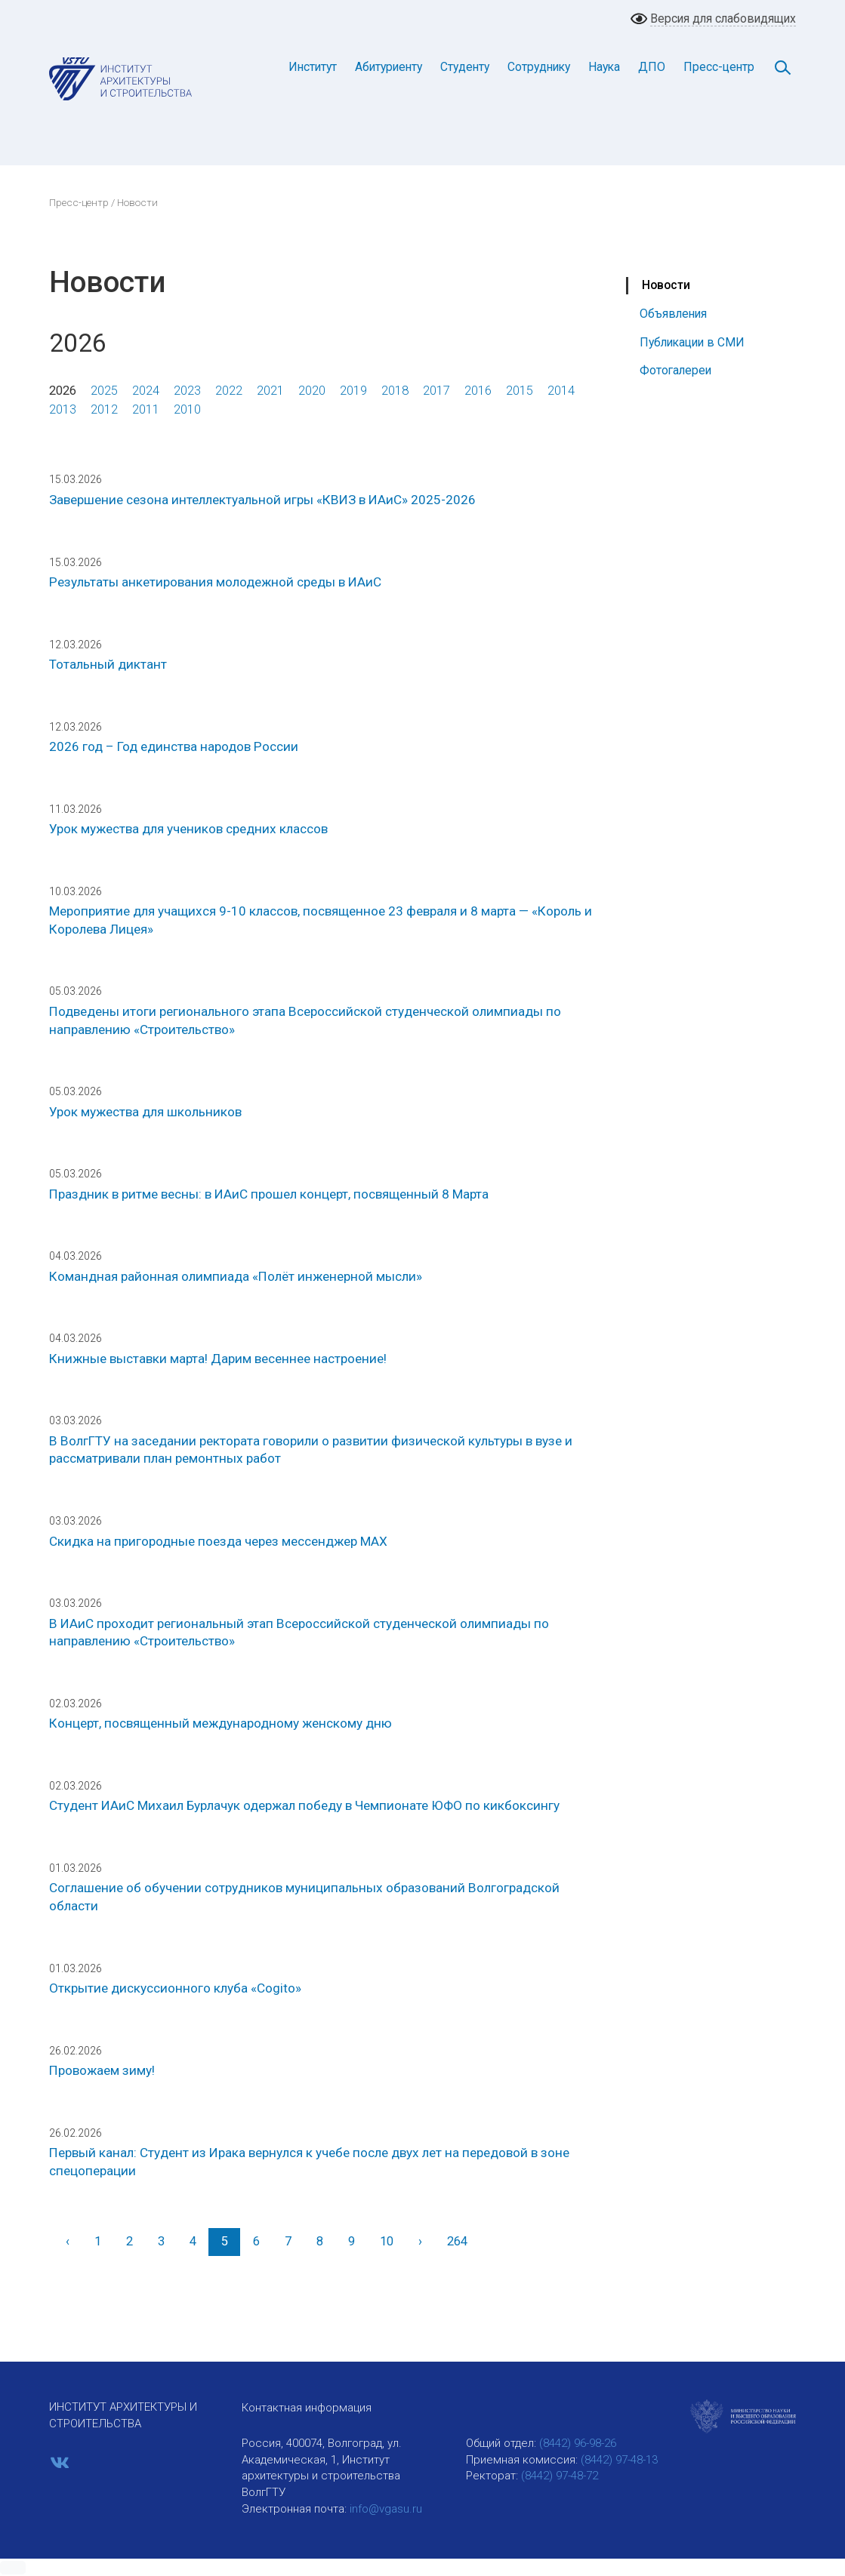 Image resolution: width=845 pixels, height=2576 pixels. Describe the element at coordinates (228, 390) in the screenshot. I see `2022` at that location.